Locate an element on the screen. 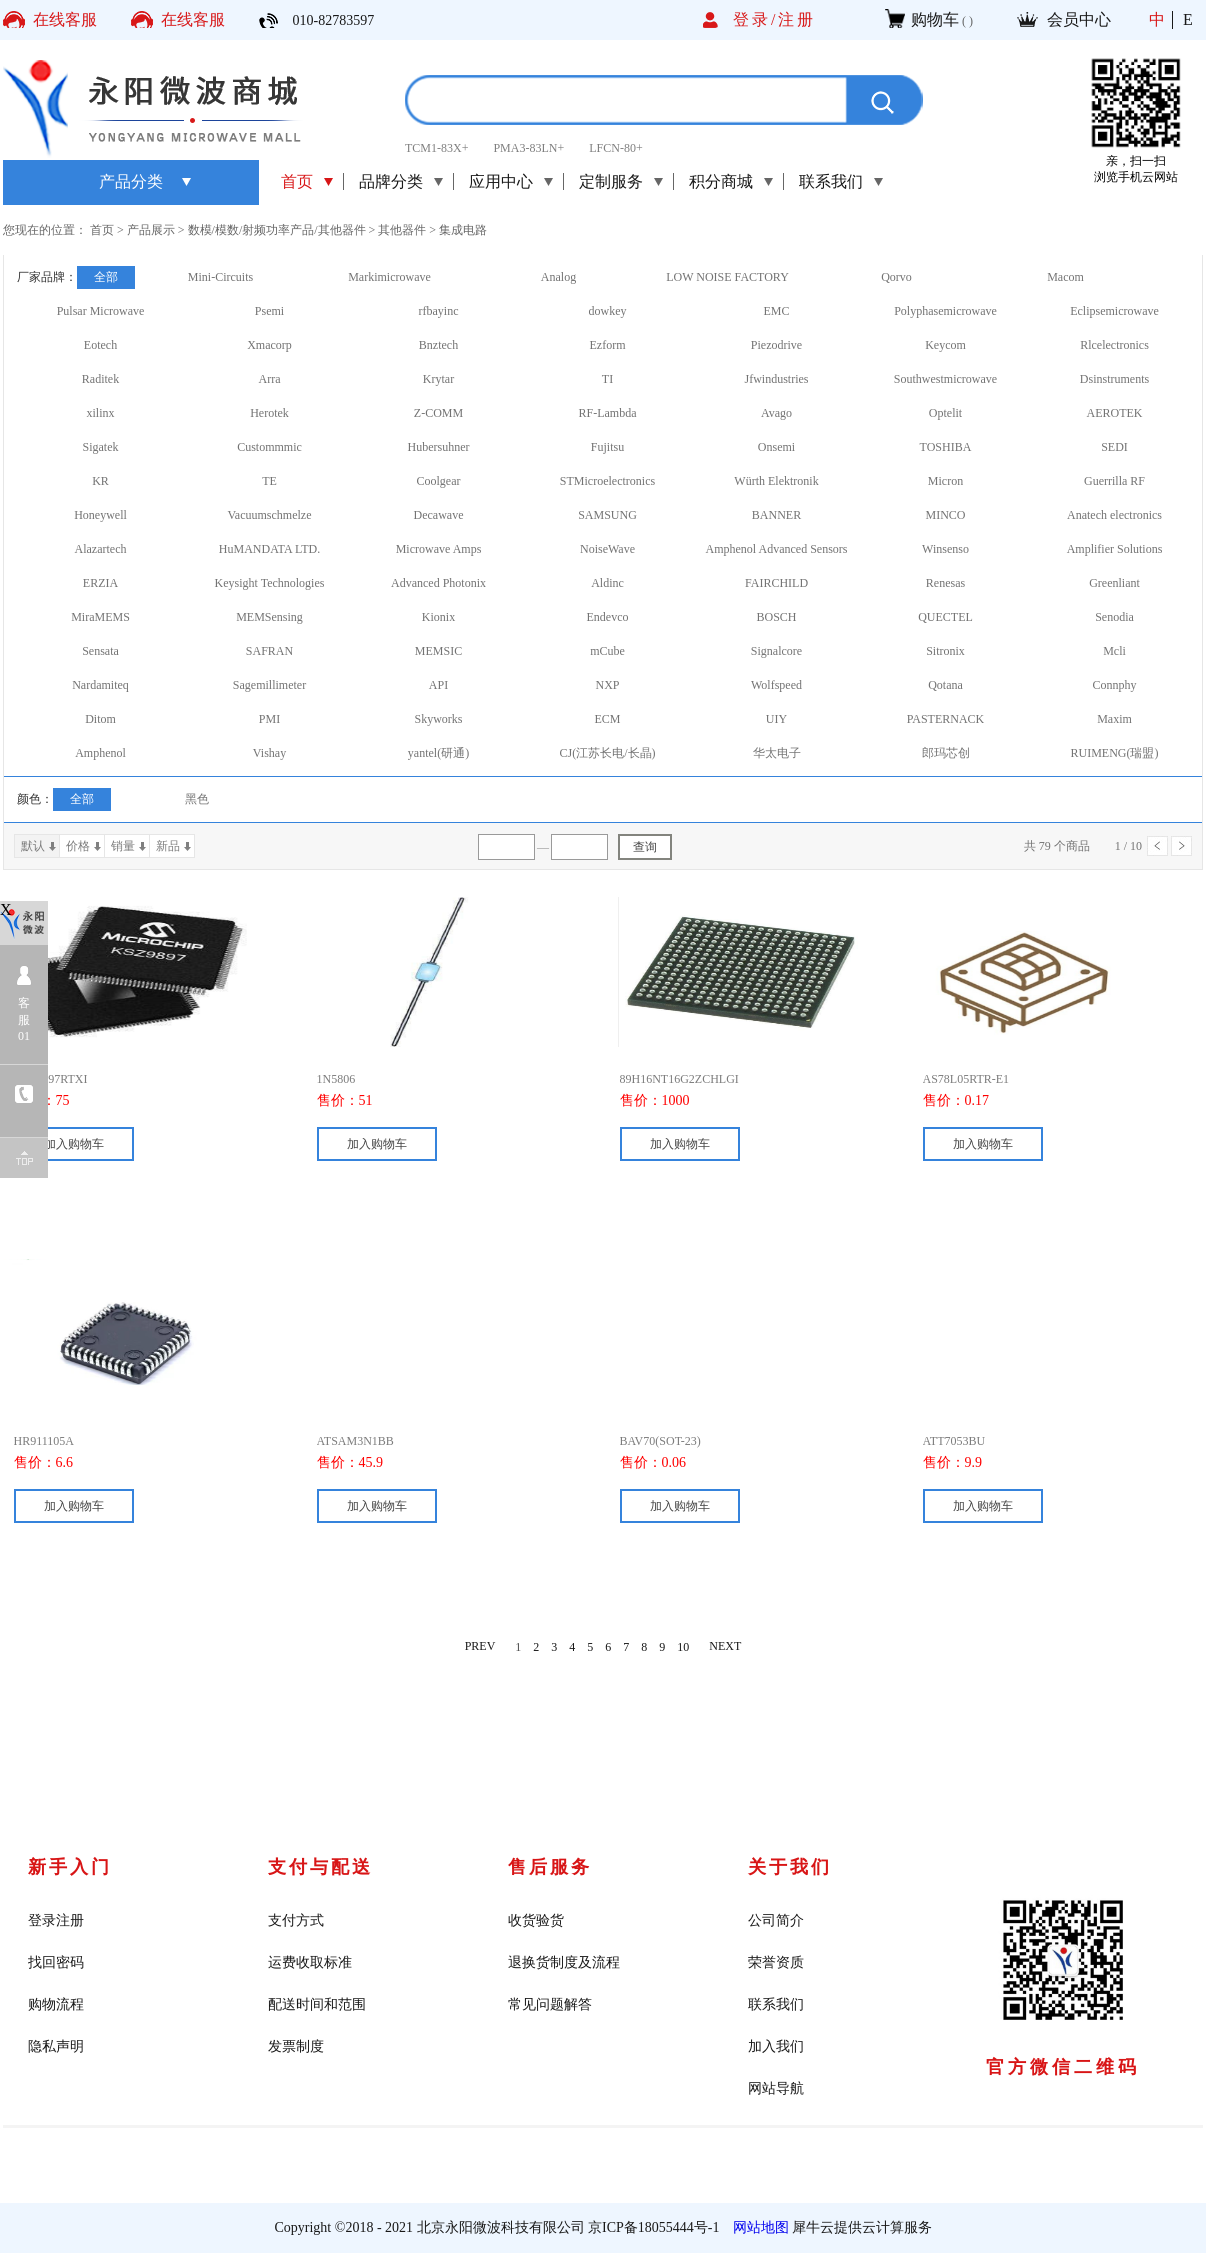 The height and width of the screenshot is (2253, 1206). Renesas is located at coordinates (945, 583).